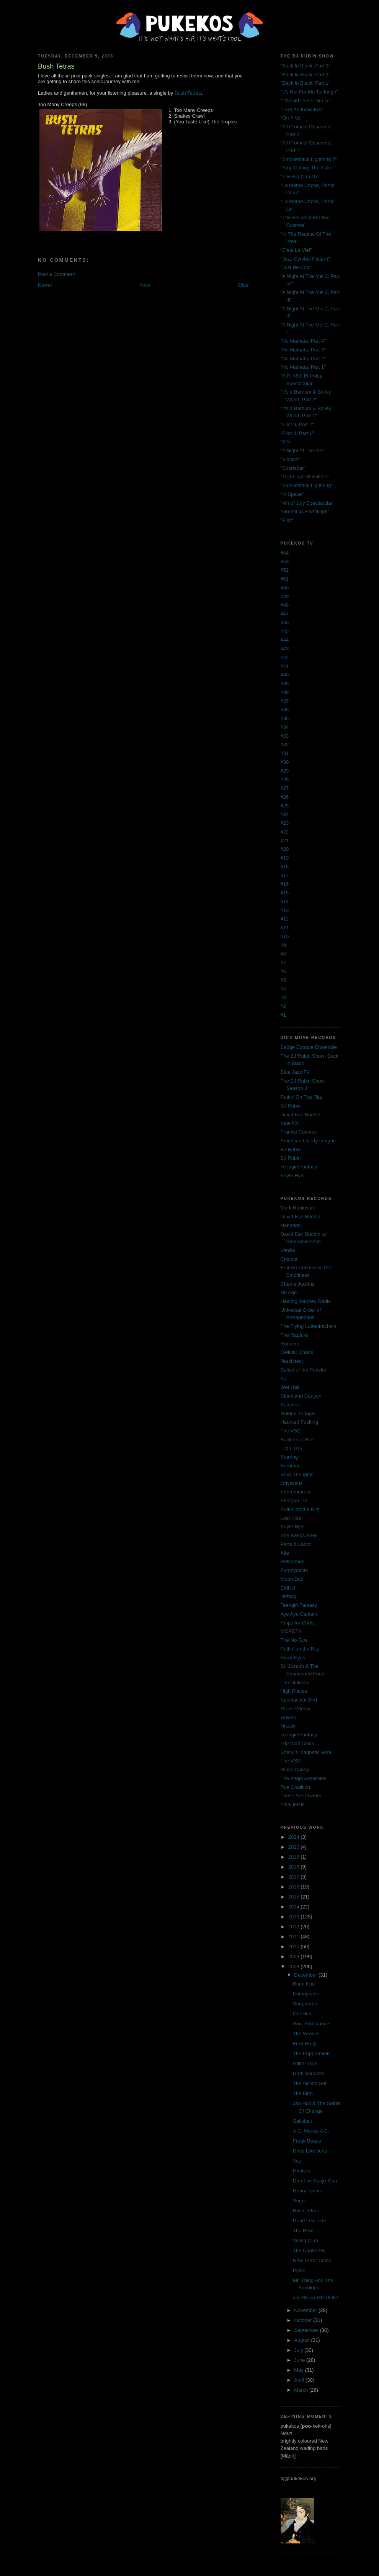 The height and width of the screenshot is (2576, 379). I want to click on #43, so click(285, 648).